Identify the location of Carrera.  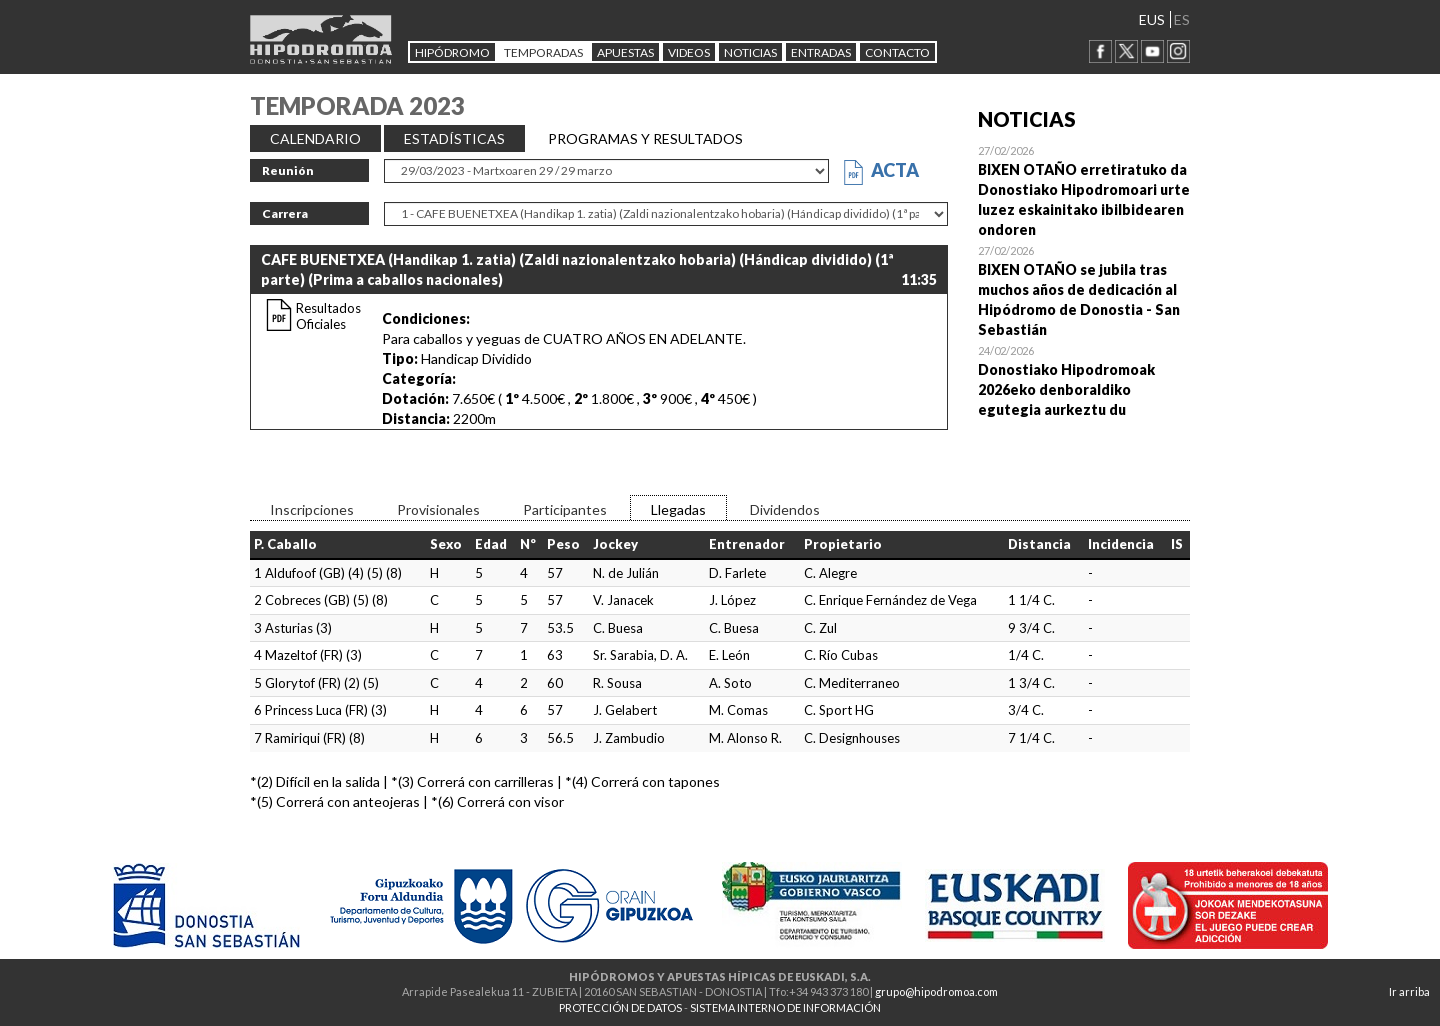
(285, 213).